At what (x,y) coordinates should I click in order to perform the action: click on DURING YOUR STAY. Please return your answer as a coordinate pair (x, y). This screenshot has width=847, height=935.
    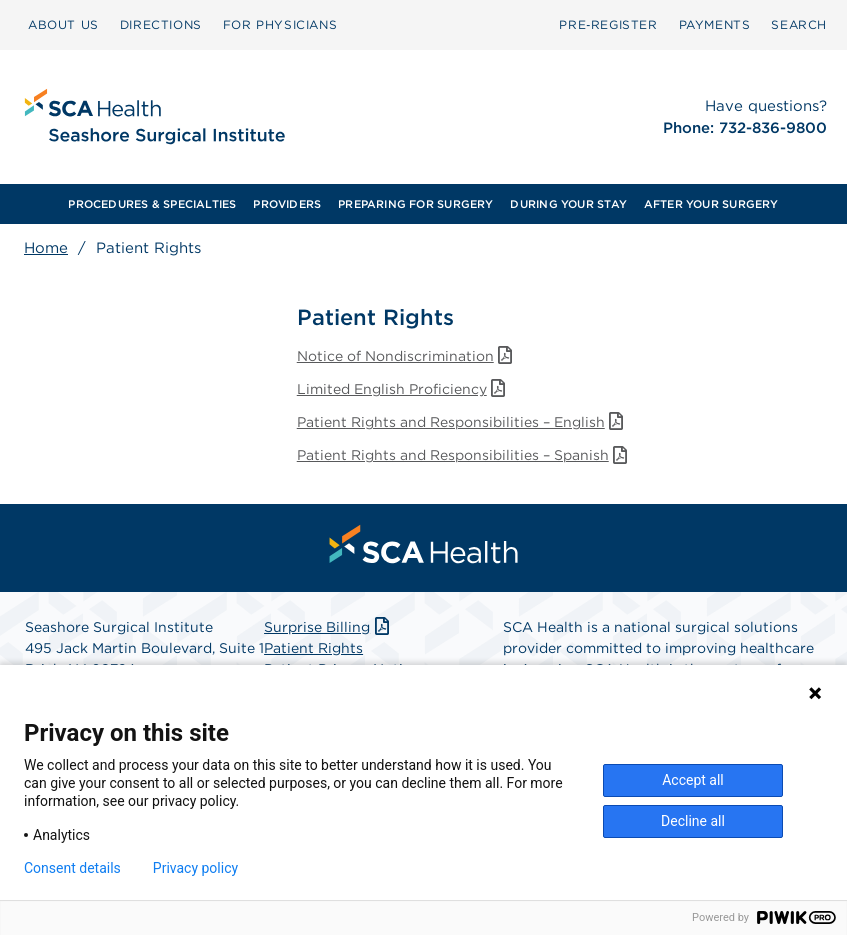
    Looking at the image, I should click on (568, 204).